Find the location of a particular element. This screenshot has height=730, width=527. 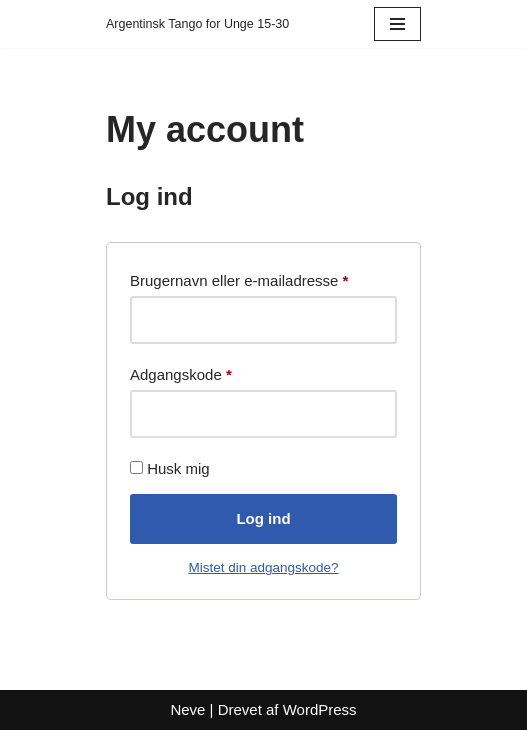

Mistet din adgangskode? is located at coordinates (263, 567).